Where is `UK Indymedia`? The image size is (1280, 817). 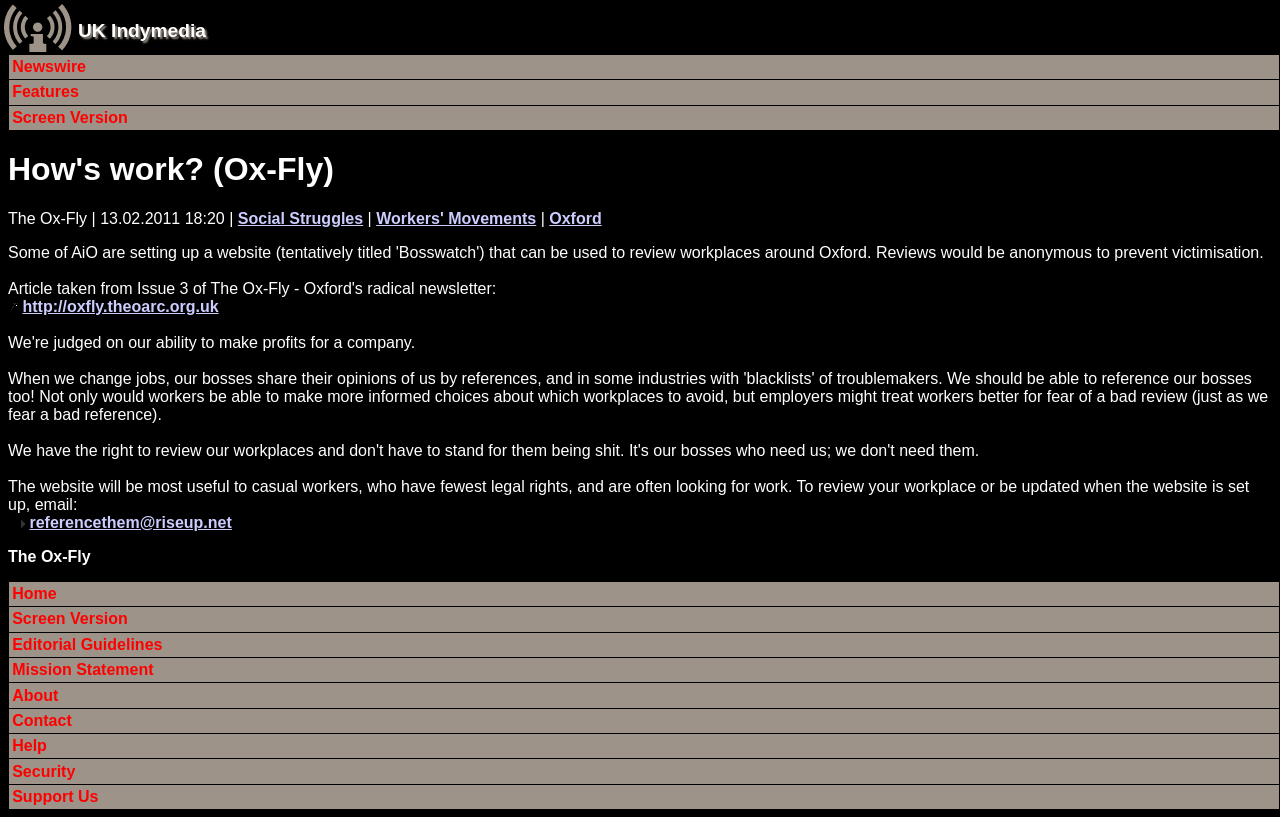
UK Indymedia is located at coordinates (142, 30).